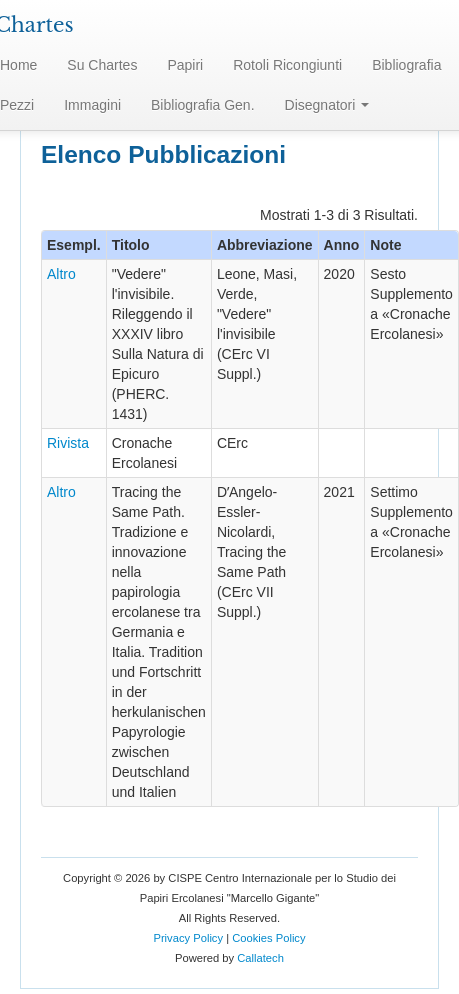  I want to click on Rivista, so click(68, 443).